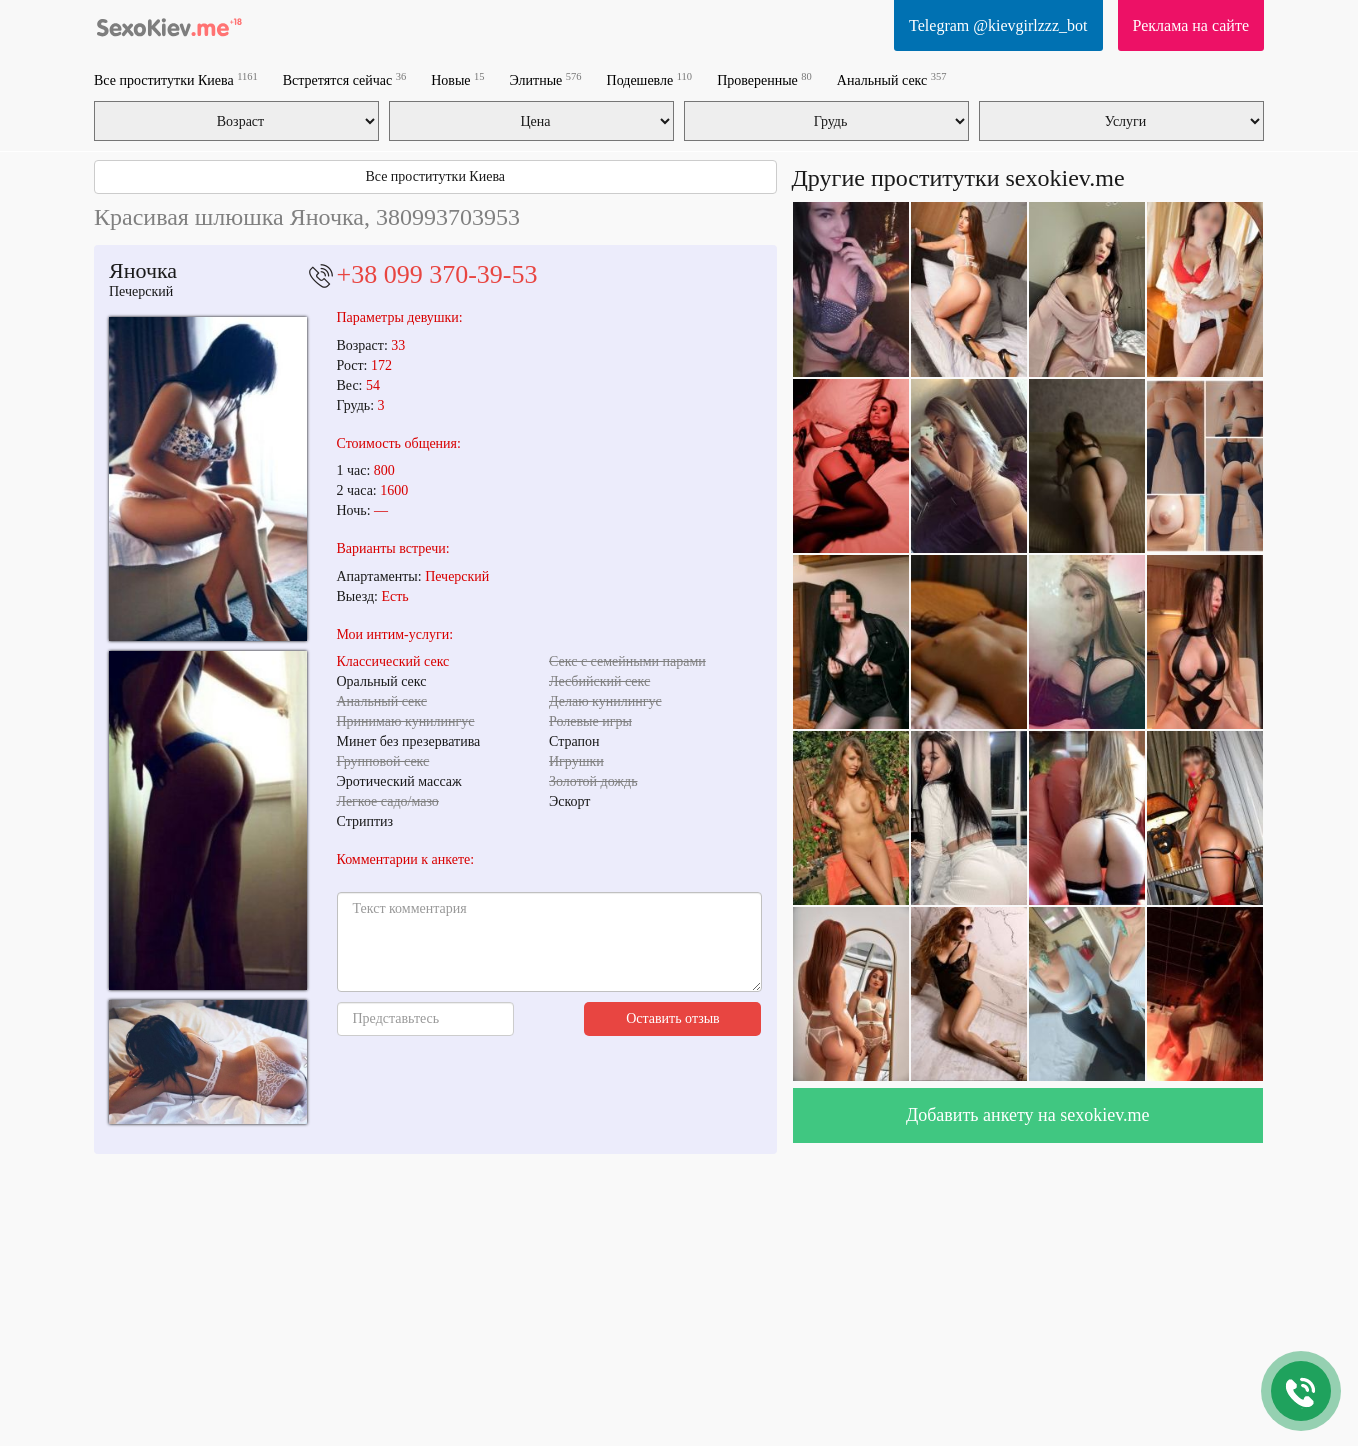 This screenshot has width=1358, height=1446. What do you see at coordinates (344, 79) in the screenshot?
I see `Встретятся сейчас` at bounding box center [344, 79].